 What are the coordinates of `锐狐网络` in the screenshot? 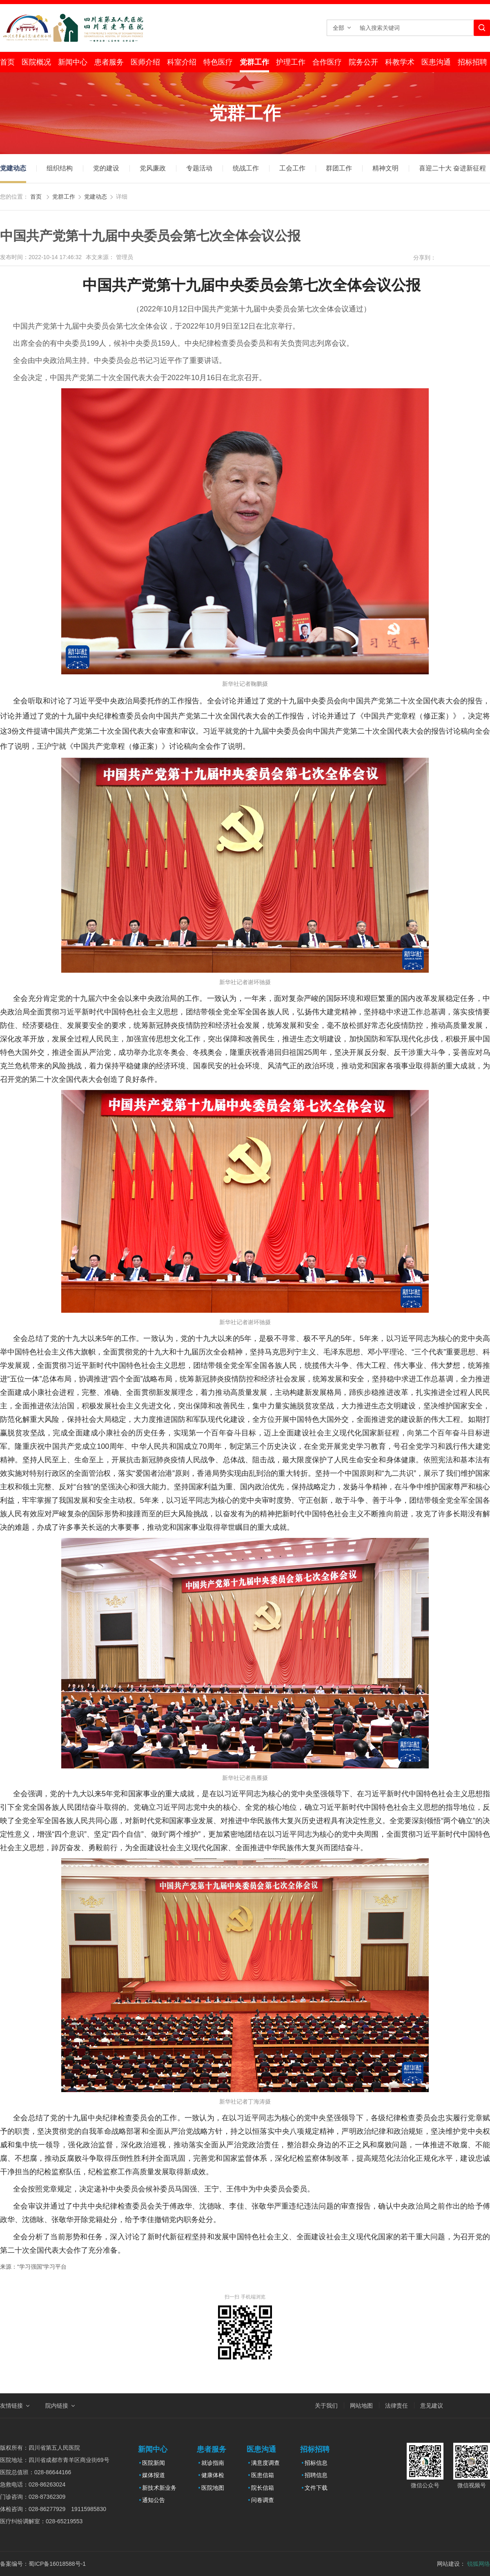 It's located at (478, 2563).